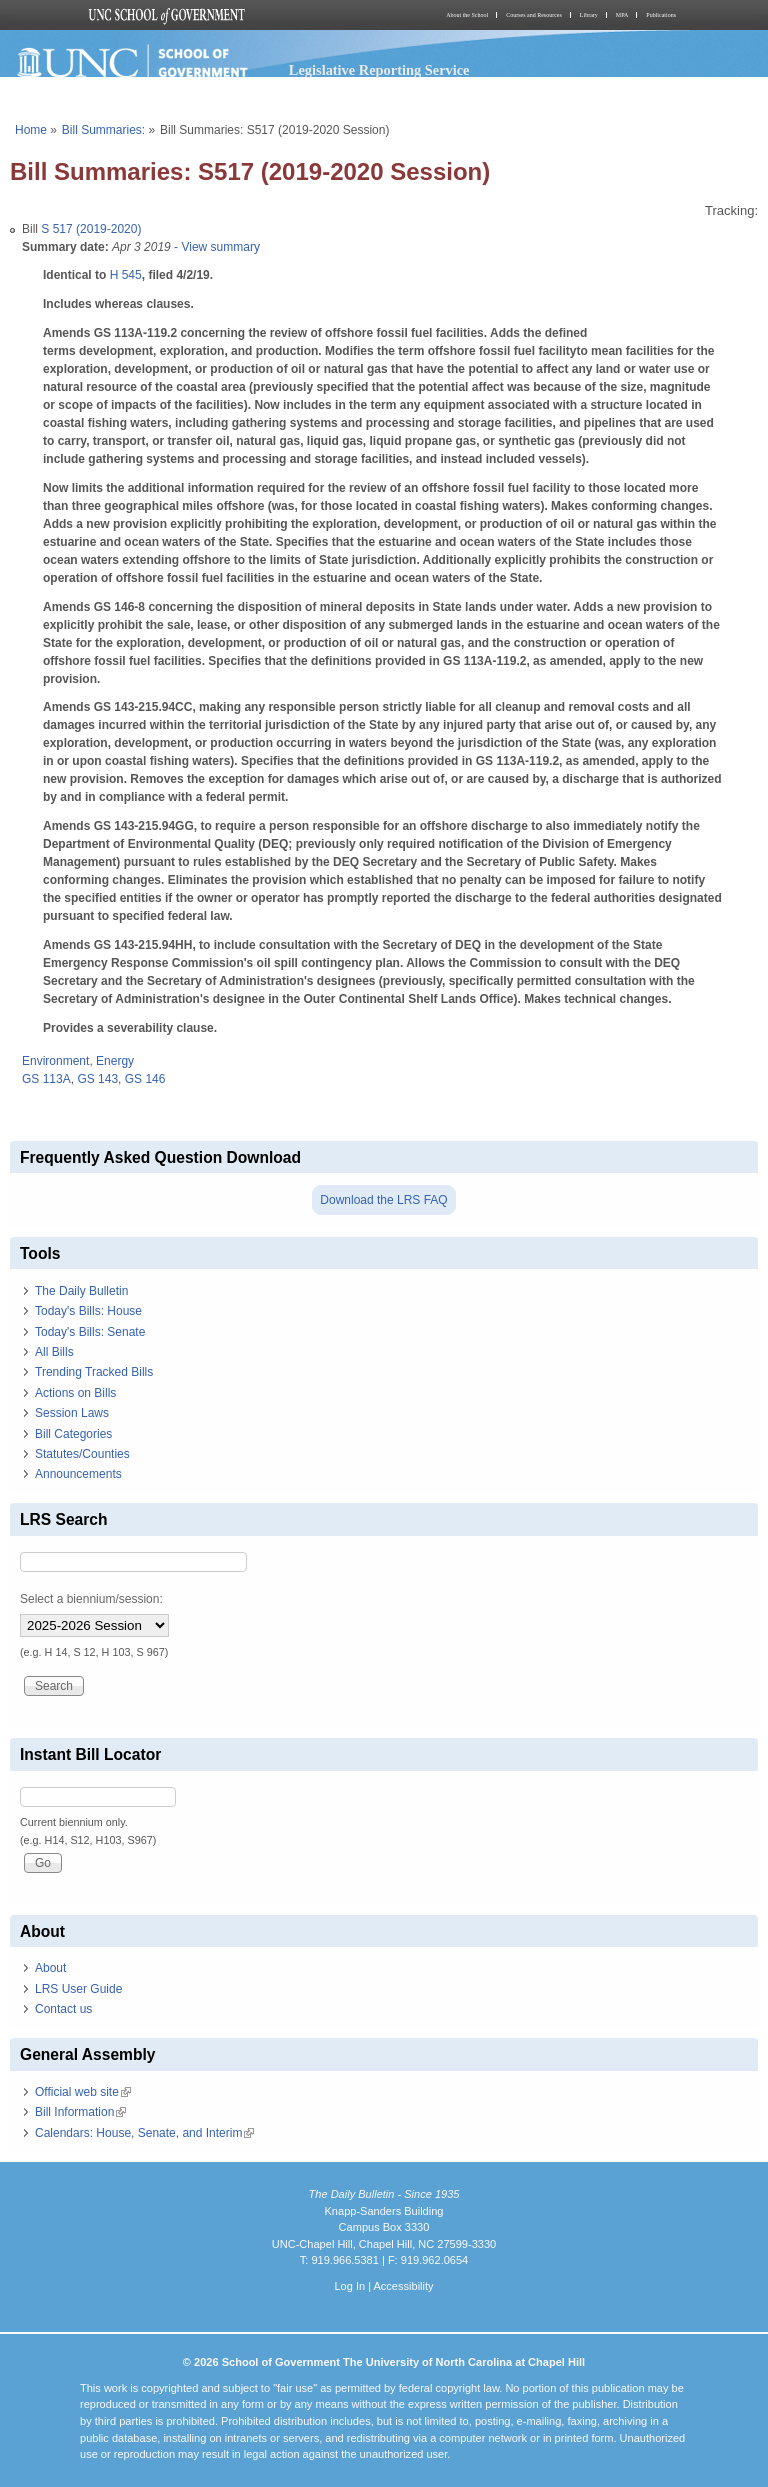 Image resolution: width=768 pixels, height=2487 pixels. What do you see at coordinates (97, 1079) in the screenshot?
I see `GS 143` at bounding box center [97, 1079].